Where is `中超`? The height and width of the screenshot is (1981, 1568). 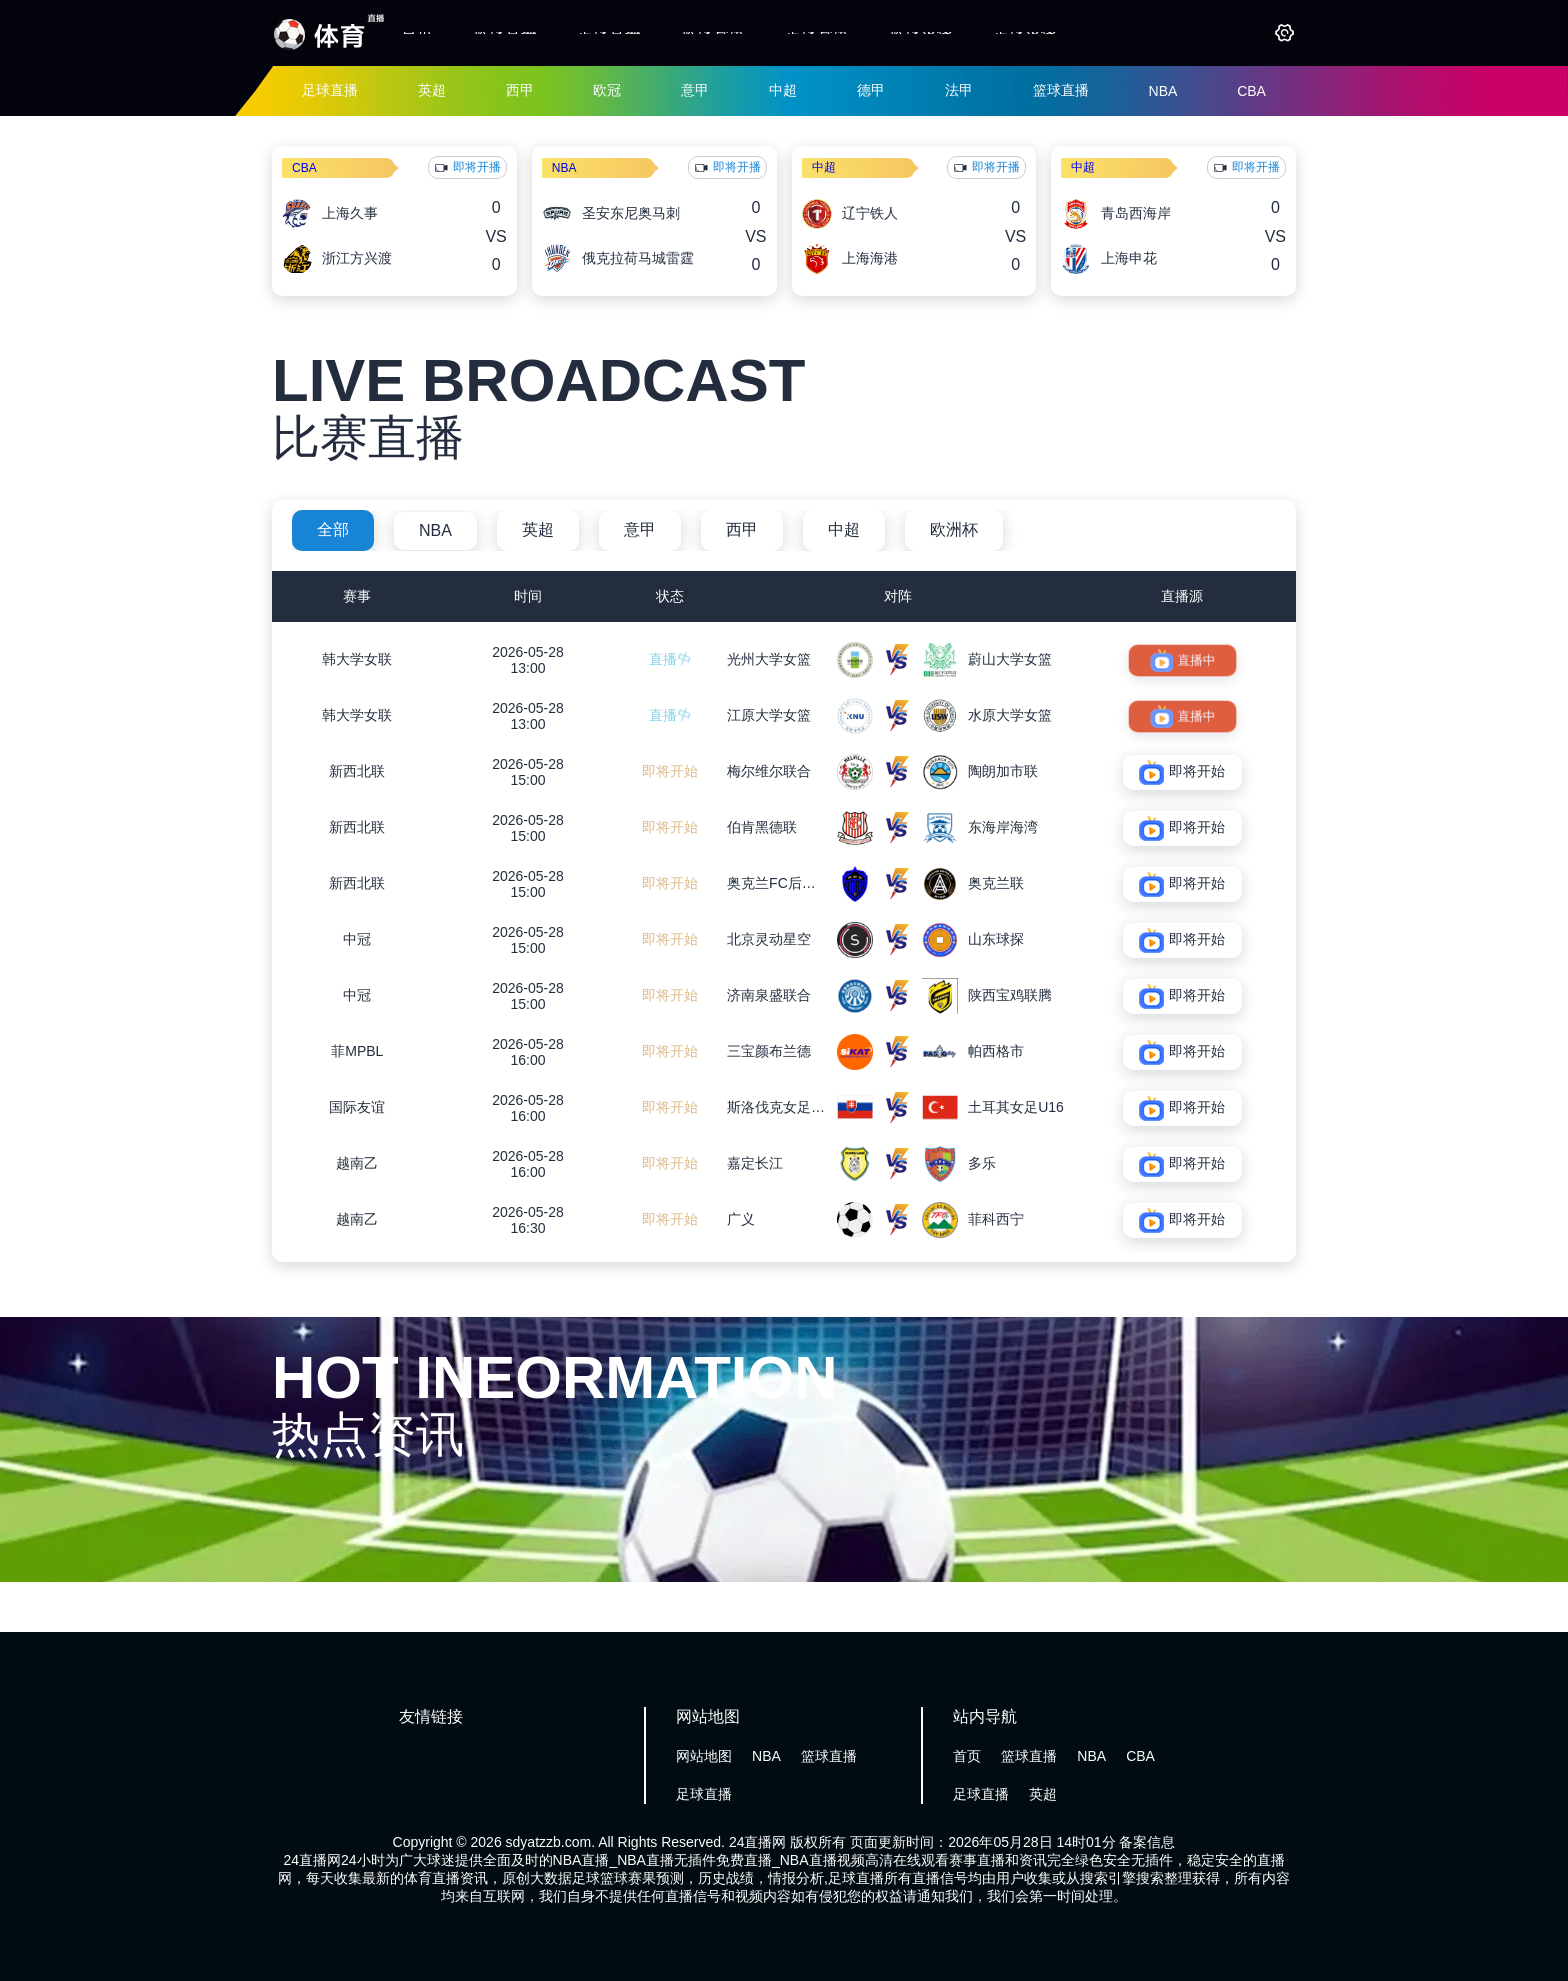 中超 is located at coordinates (783, 90).